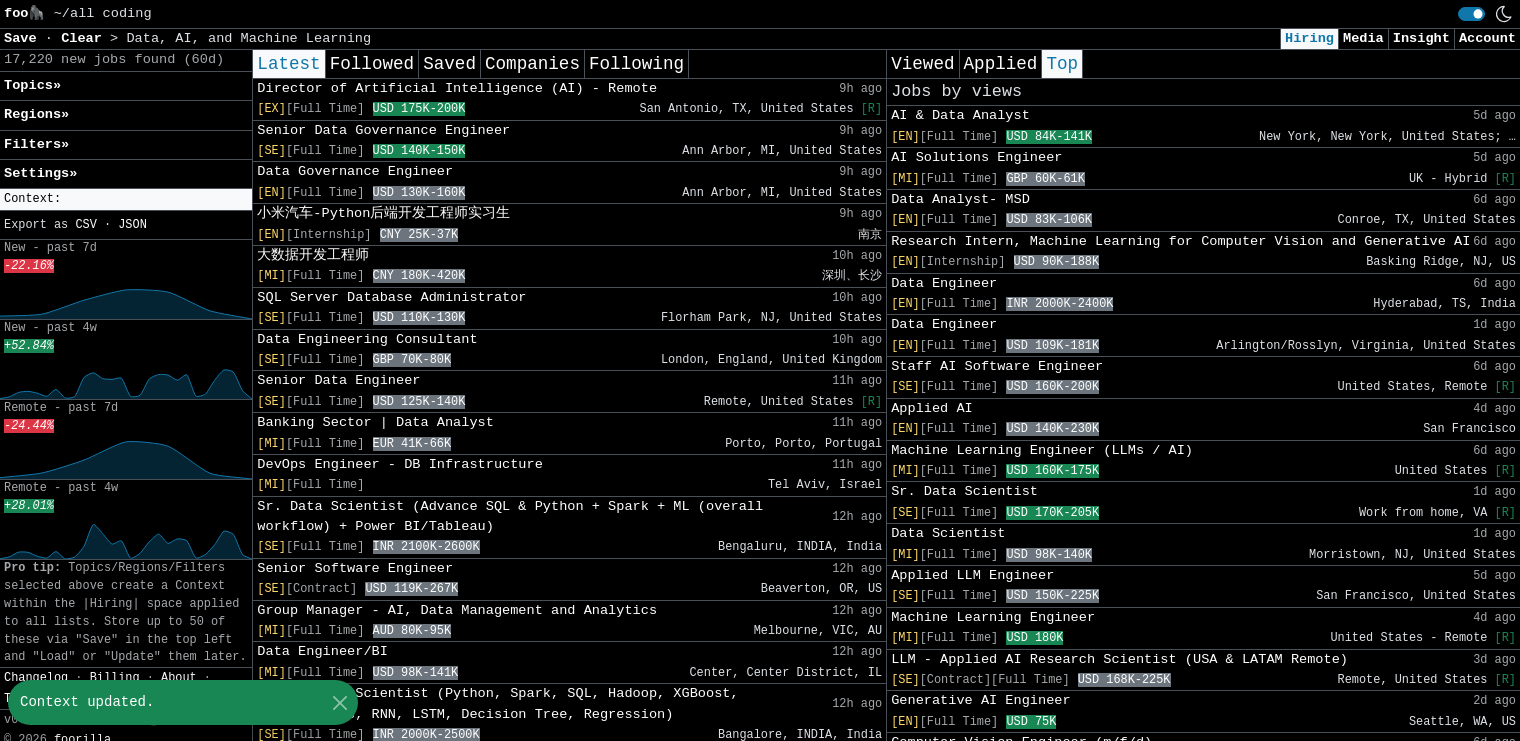  What do you see at coordinates (85, 38) in the screenshot?
I see `Clear [button]` at bounding box center [85, 38].